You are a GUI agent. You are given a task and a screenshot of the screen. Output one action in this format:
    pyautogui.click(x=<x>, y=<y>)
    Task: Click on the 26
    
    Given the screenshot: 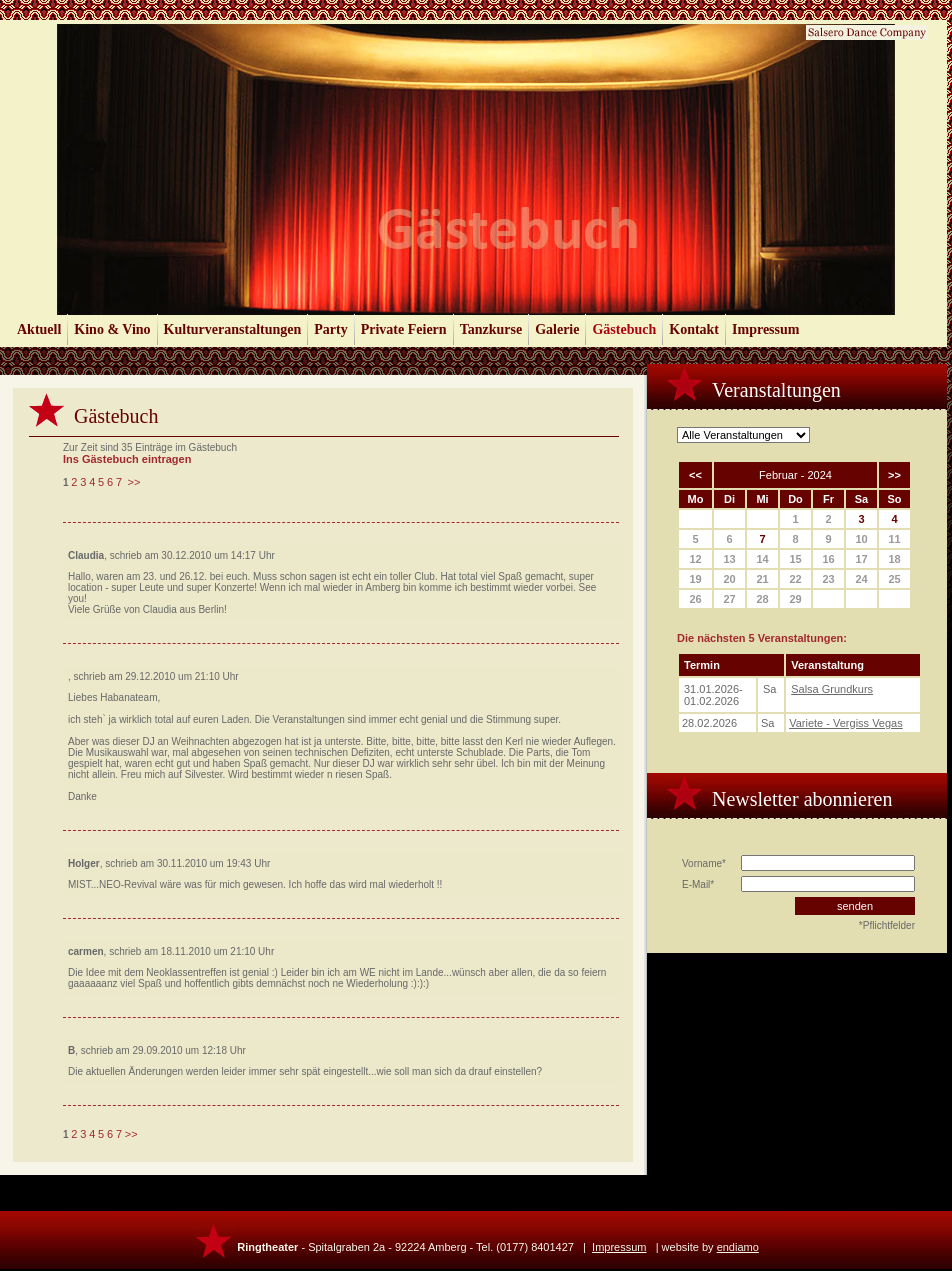 What is the action you would take?
    pyautogui.click(x=695, y=599)
    